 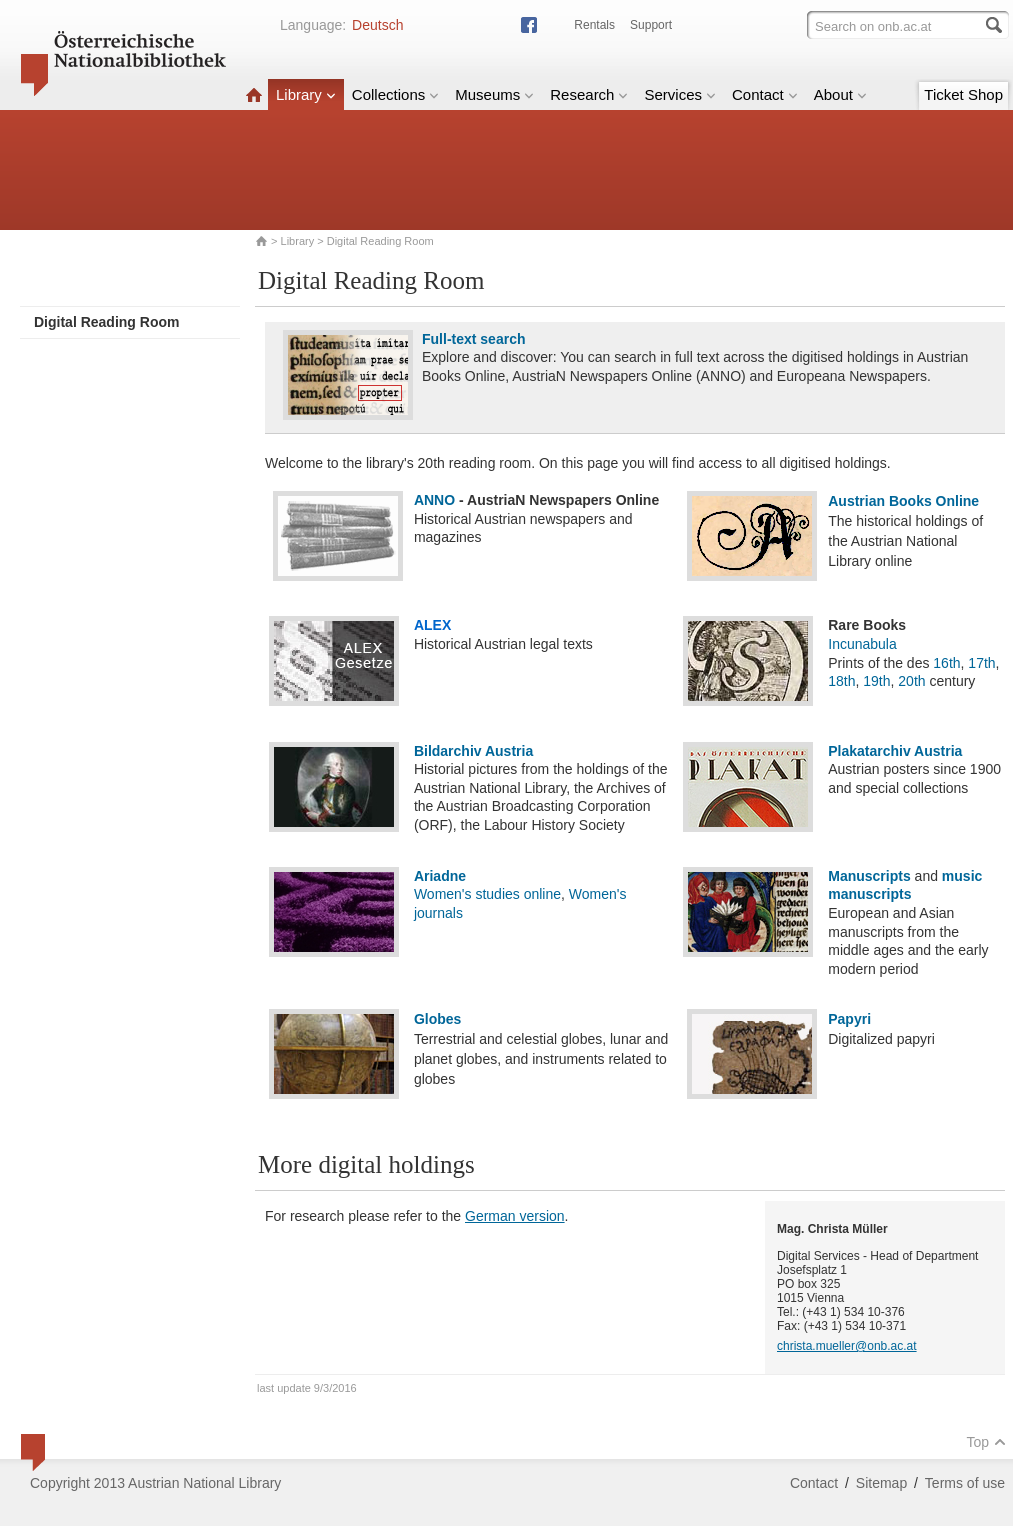 I want to click on Library, so click(x=306, y=94).